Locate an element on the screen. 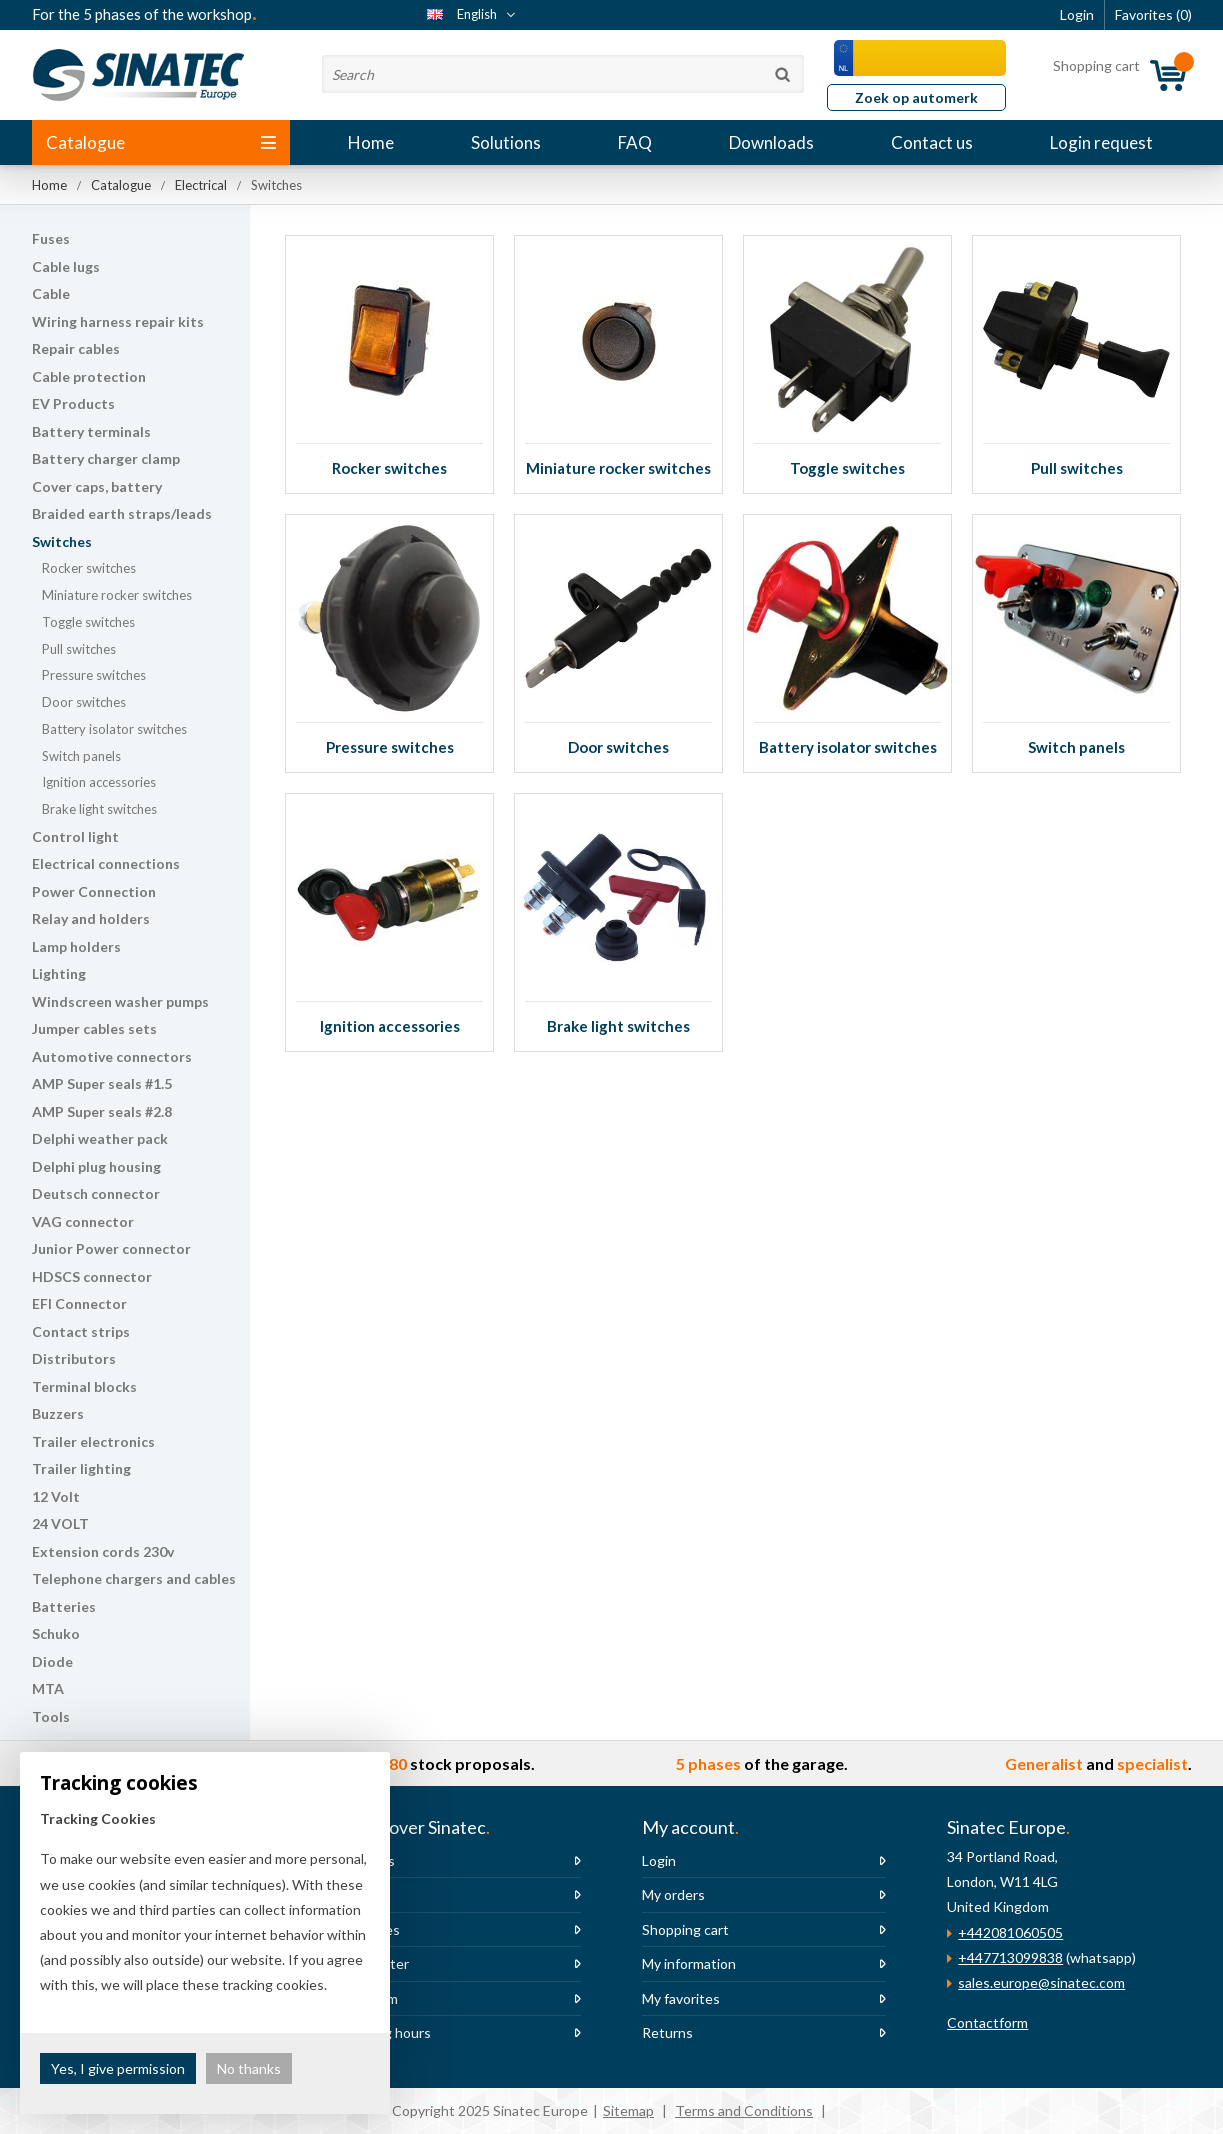 Image resolution: width=1223 pixels, height=2134 pixels. Cable lugs is located at coordinates (66, 266).